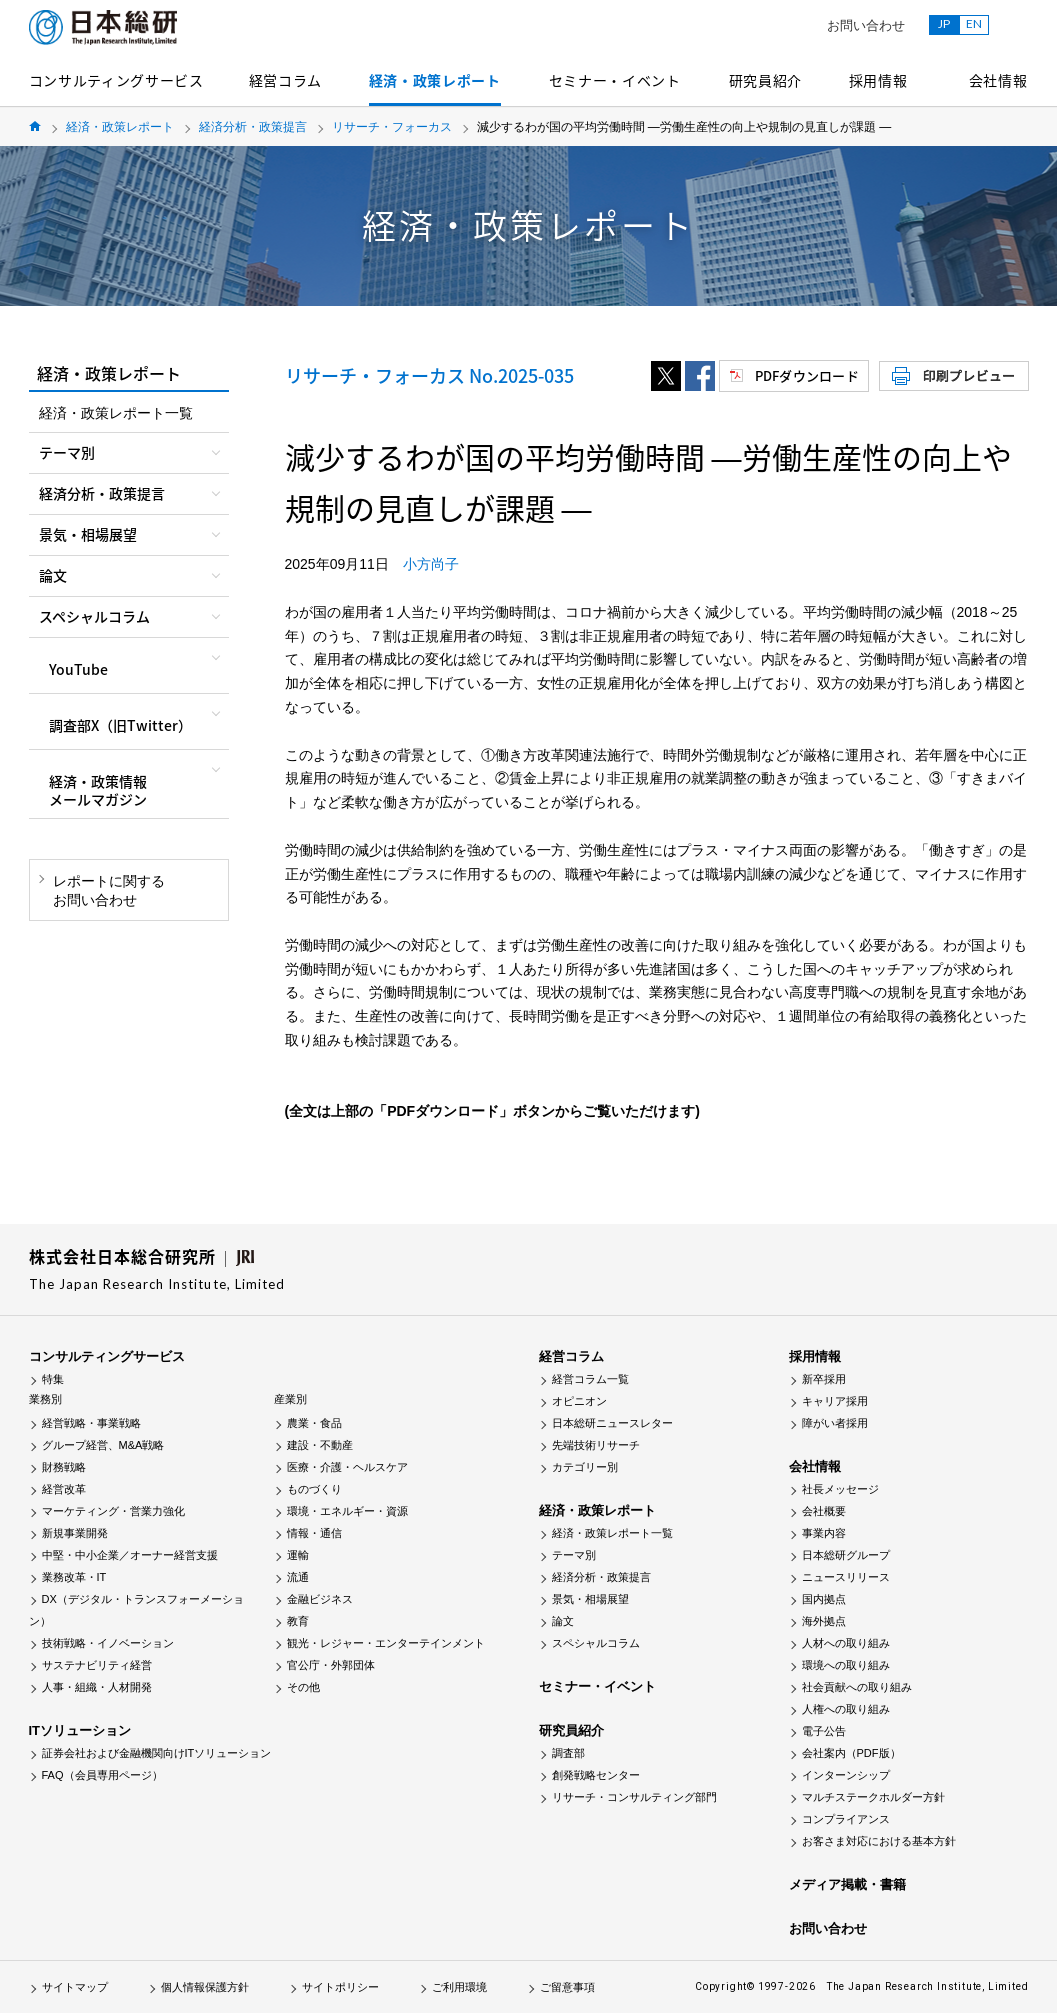 This screenshot has width=1057, height=2013. What do you see at coordinates (347, 1467) in the screenshot?
I see `医療・介護・ヘルスケア` at bounding box center [347, 1467].